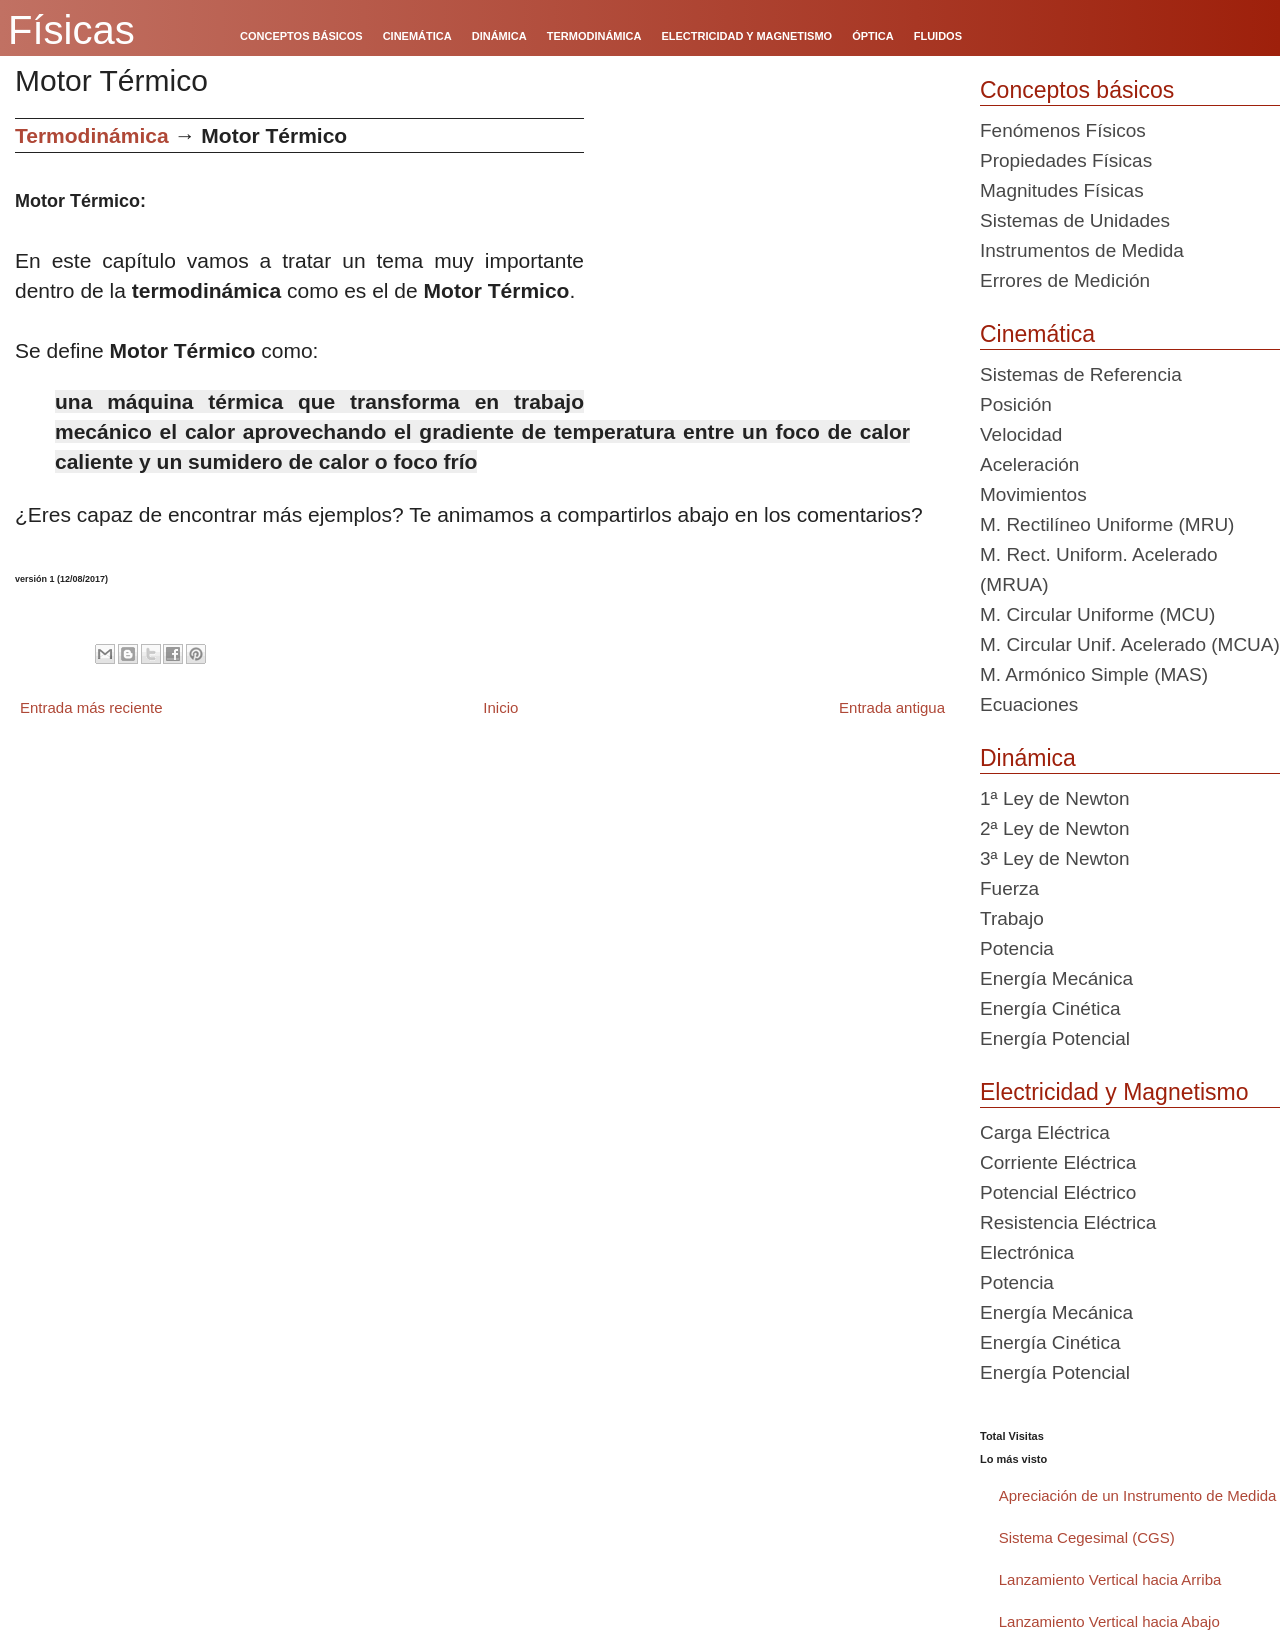 The image size is (1280, 1643). Describe the element at coordinates (1021, 434) in the screenshot. I see `Velocidad` at that location.